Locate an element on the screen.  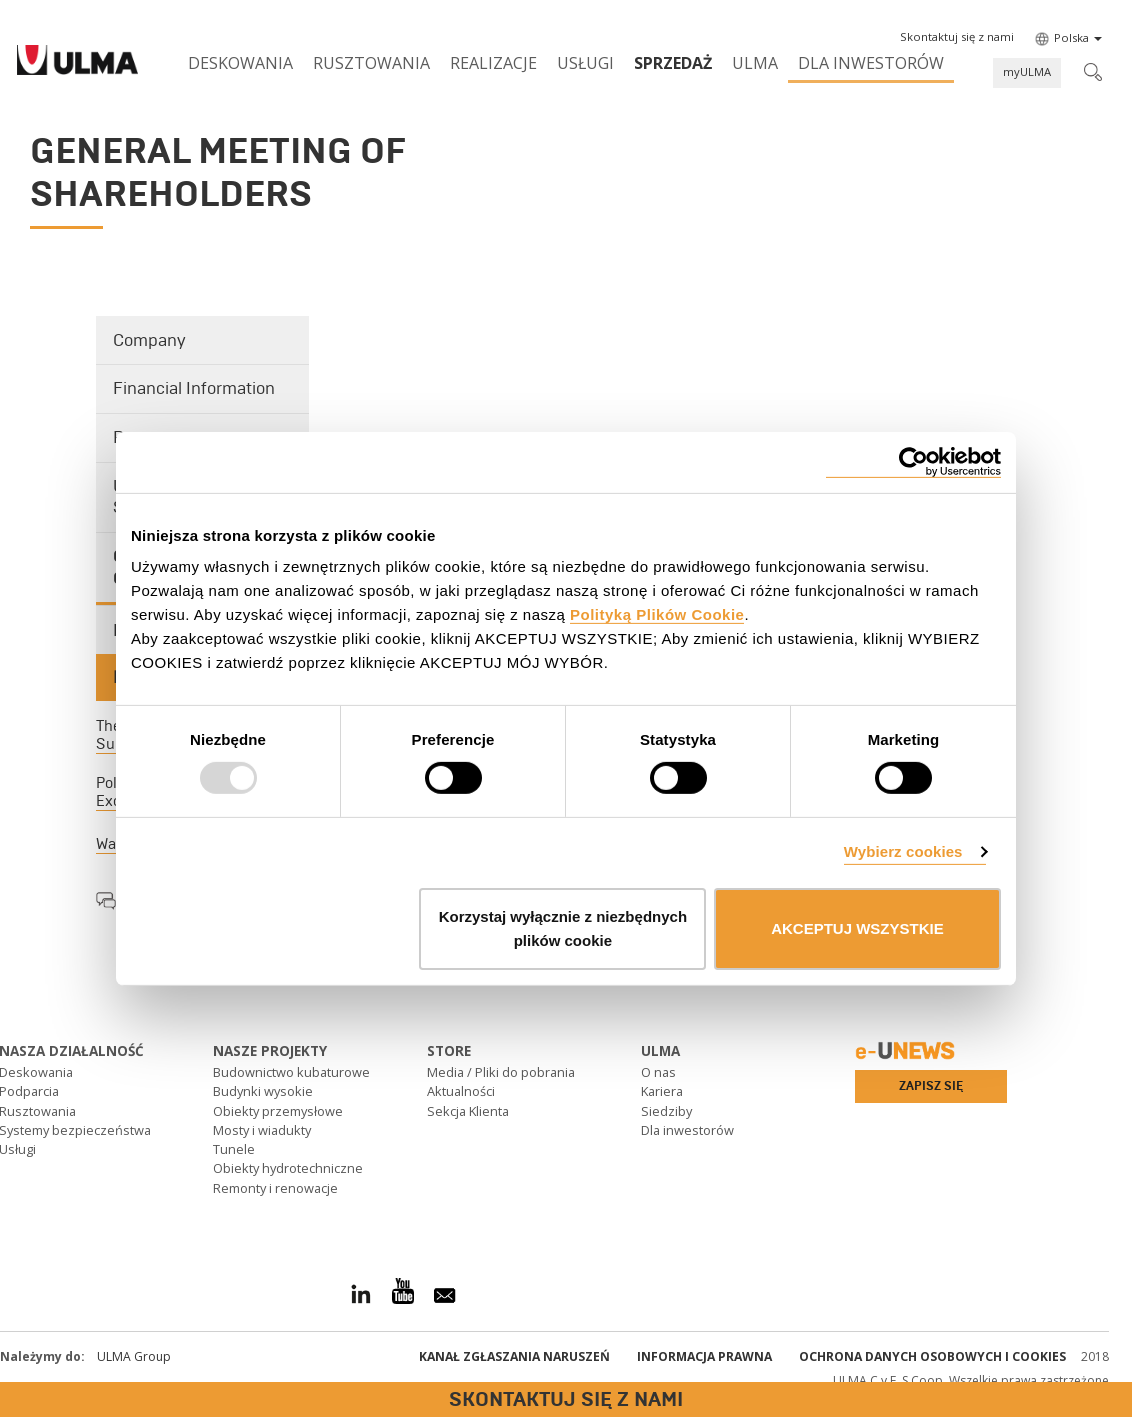
ULMA Group is located at coordinates (134, 1356).